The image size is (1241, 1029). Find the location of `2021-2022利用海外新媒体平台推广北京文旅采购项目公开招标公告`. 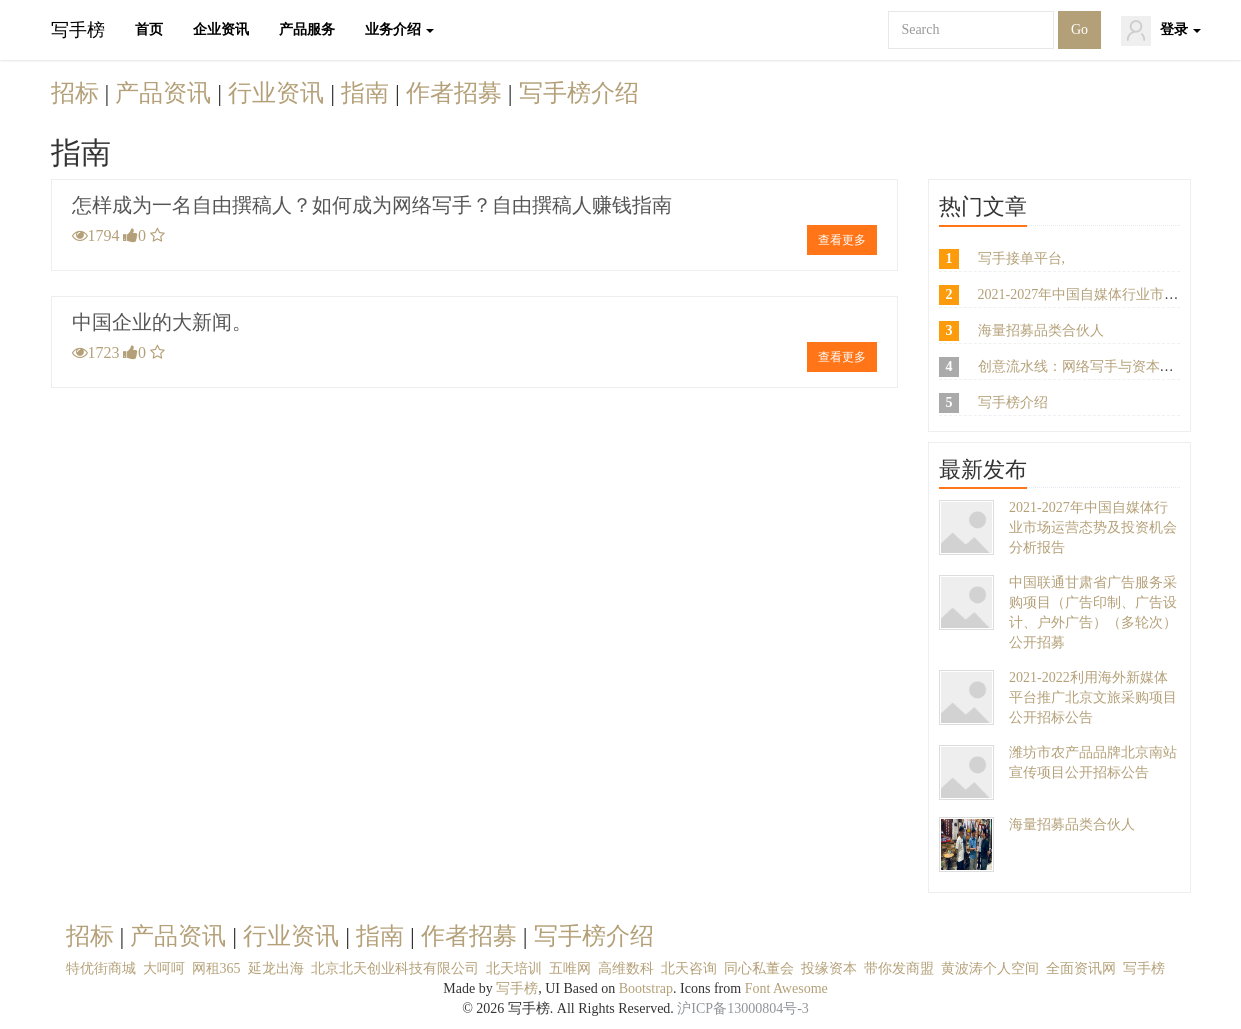

2021-2022利用海外新媒体平台推广北京文旅采购项目公开招标公告 is located at coordinates (1093, 697).